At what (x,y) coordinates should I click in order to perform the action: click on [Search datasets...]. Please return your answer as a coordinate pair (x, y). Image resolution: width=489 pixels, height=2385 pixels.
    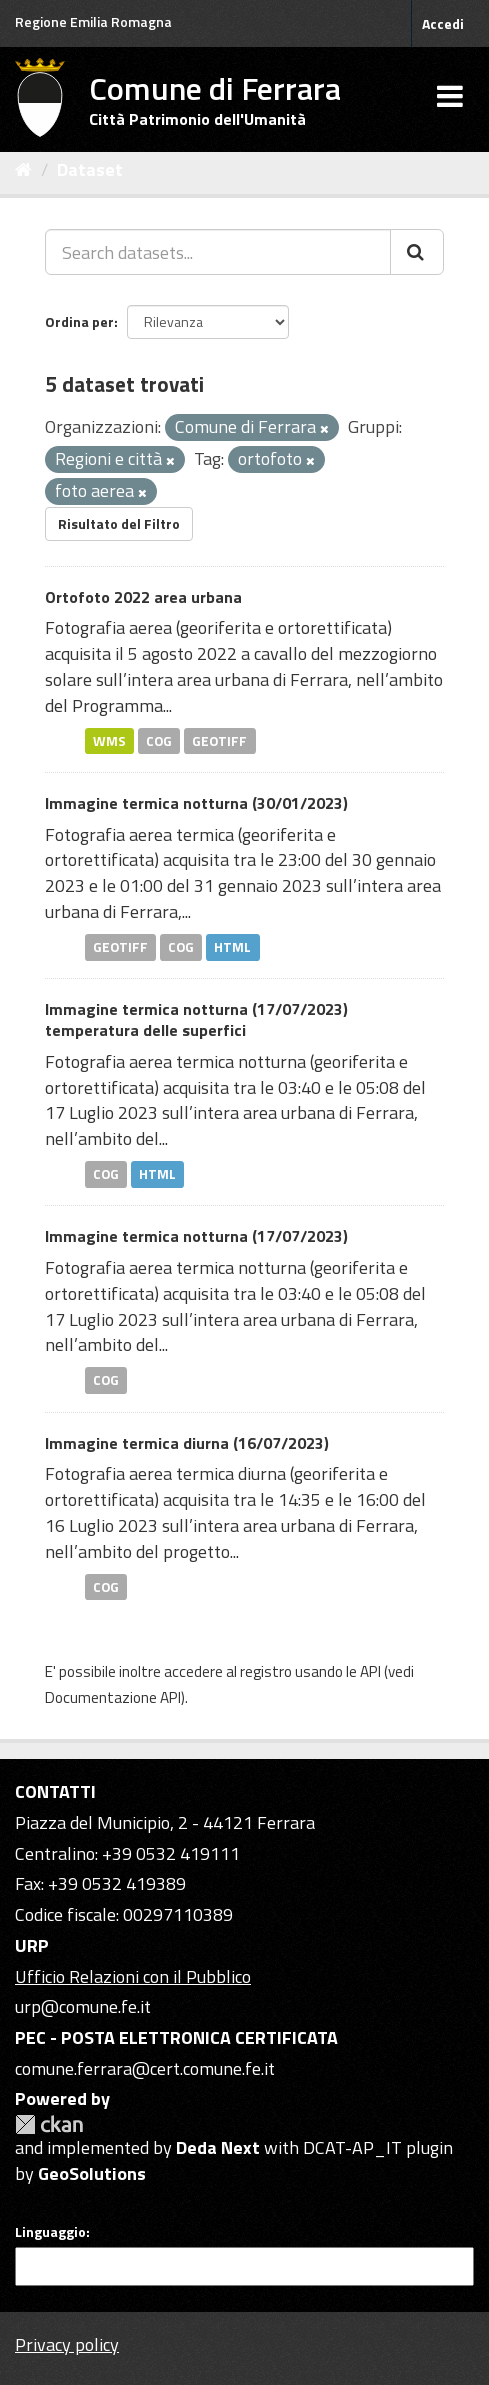
    Looking at the image, I should click on (218, 252).